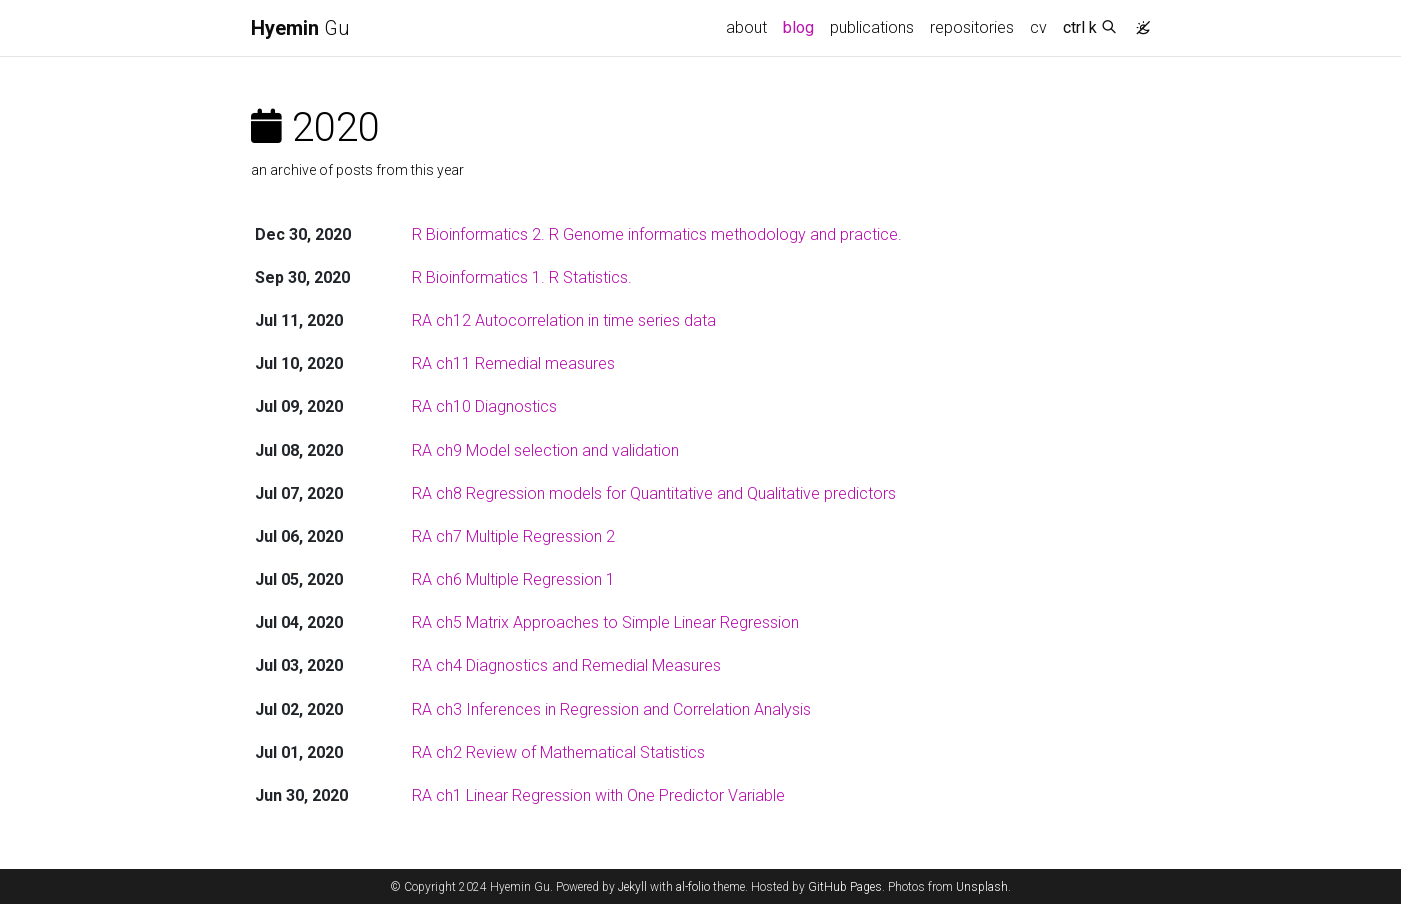 The width and height of the screenshot is (1401, 904). What do you see at coordinates (513, 579) in the screenshot?
I see `RA ch6 Multiple Regression 1` at bounding box center [513, 579].